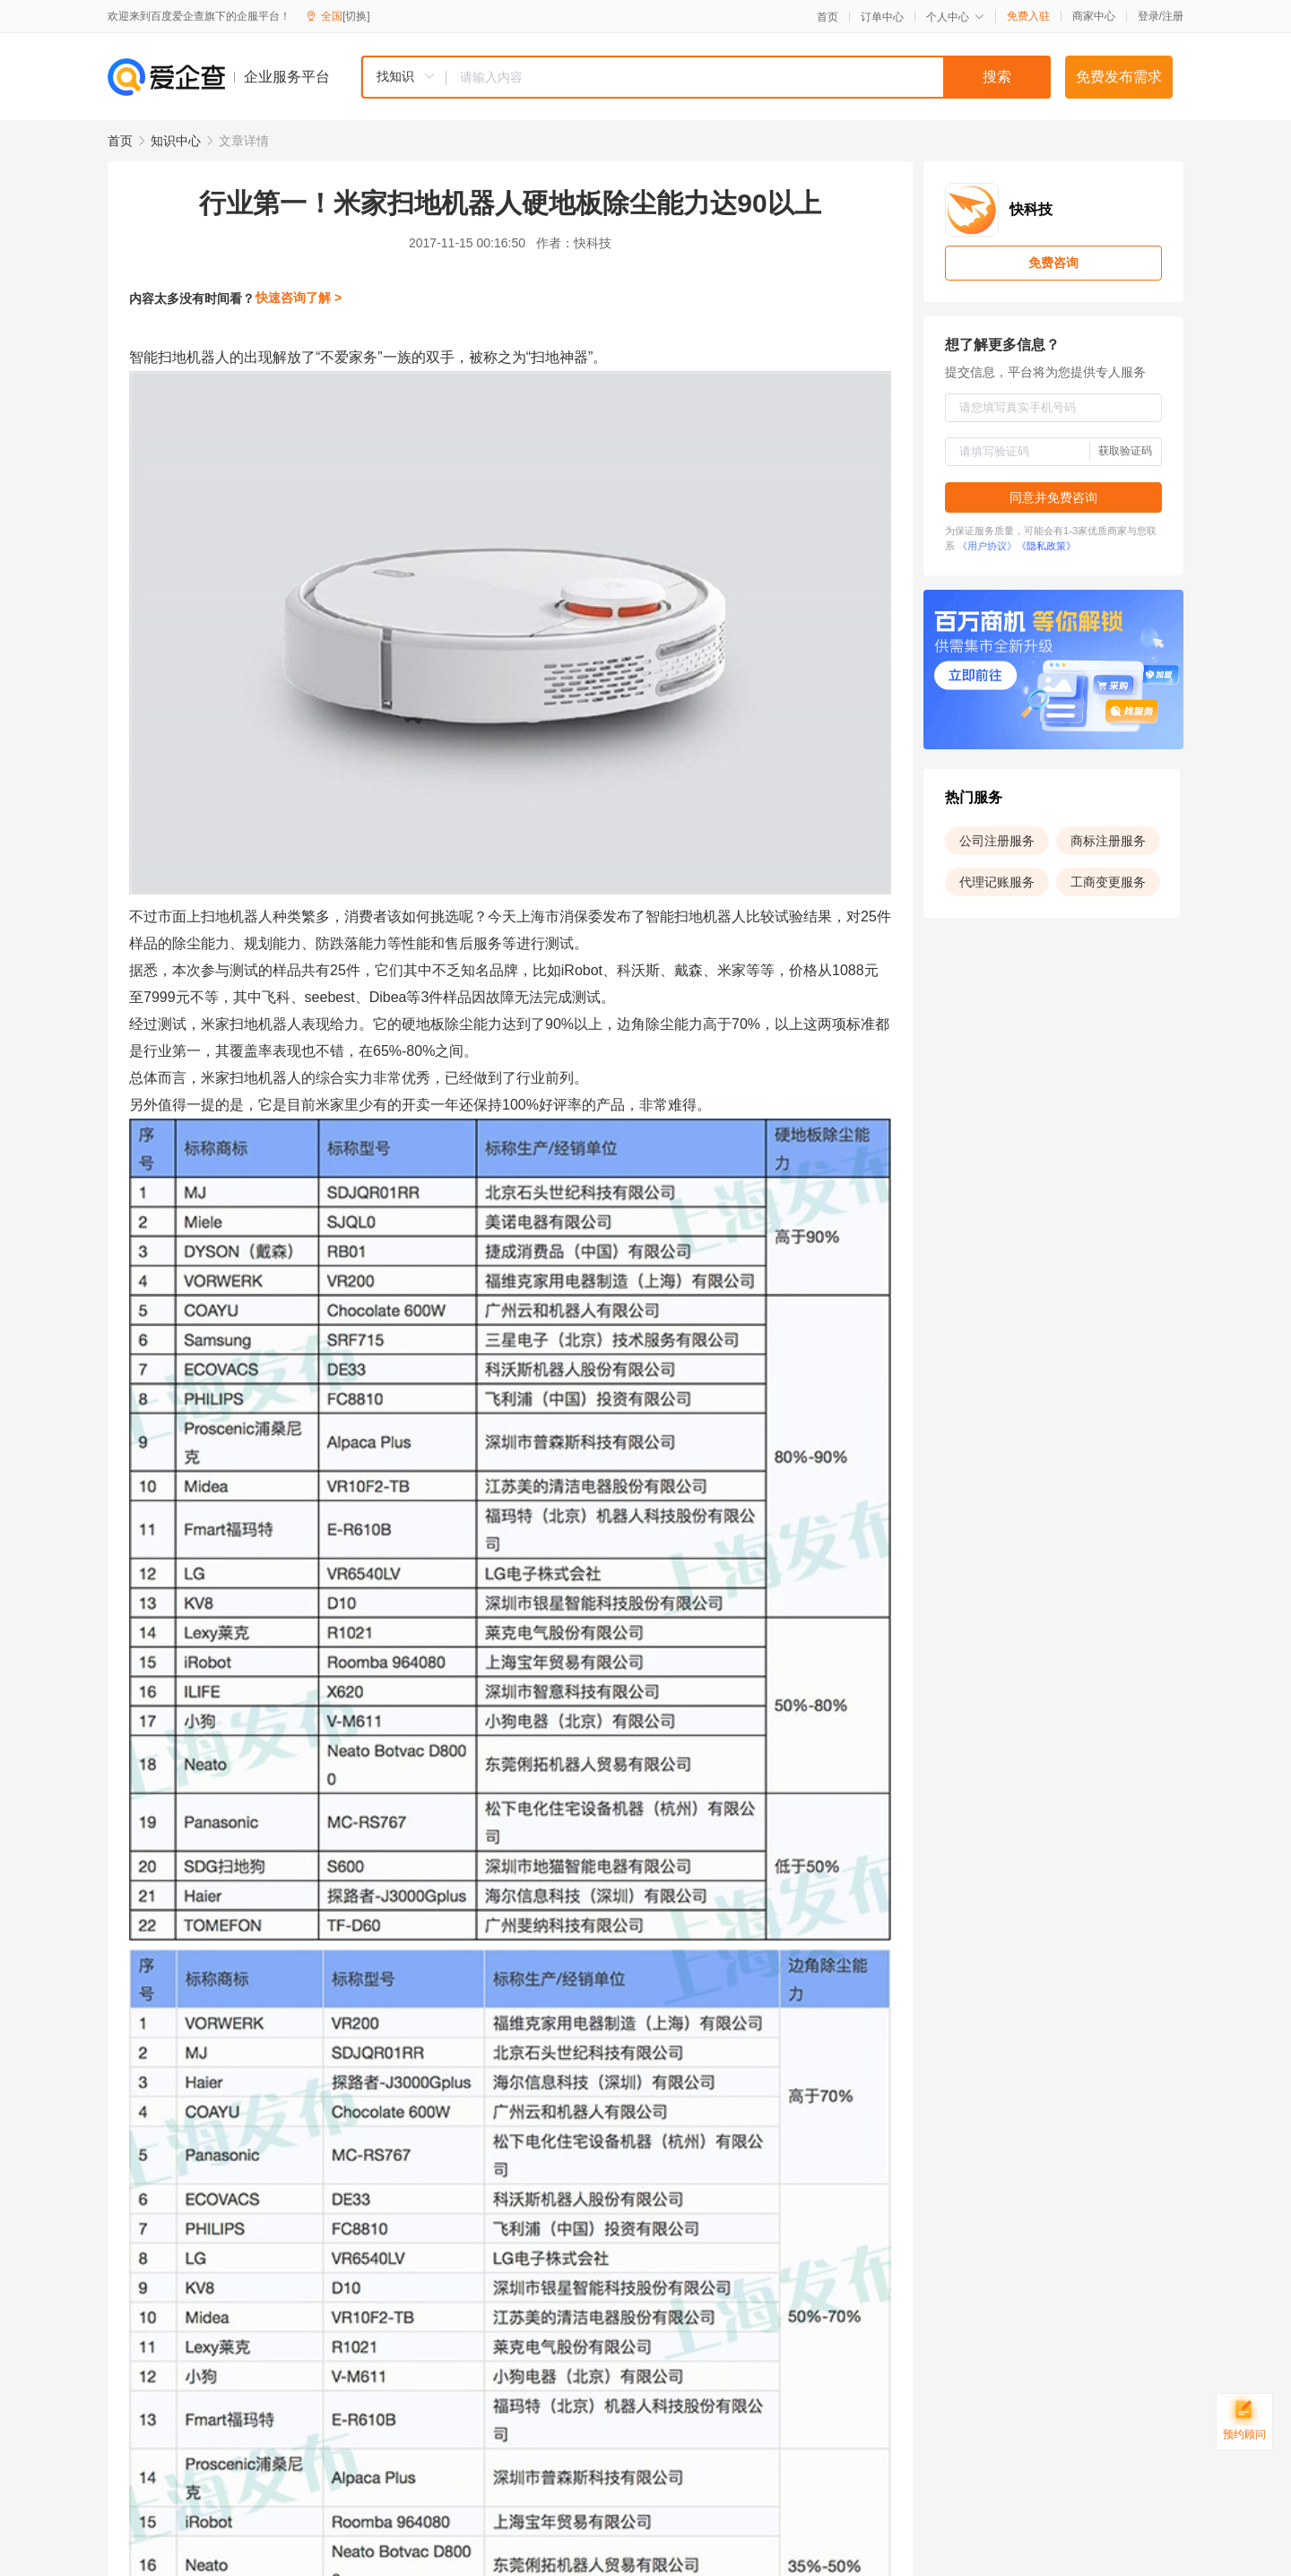  Describe the element at coordinates (356, 16) in the screenshot. I see `[切换]` at that location.